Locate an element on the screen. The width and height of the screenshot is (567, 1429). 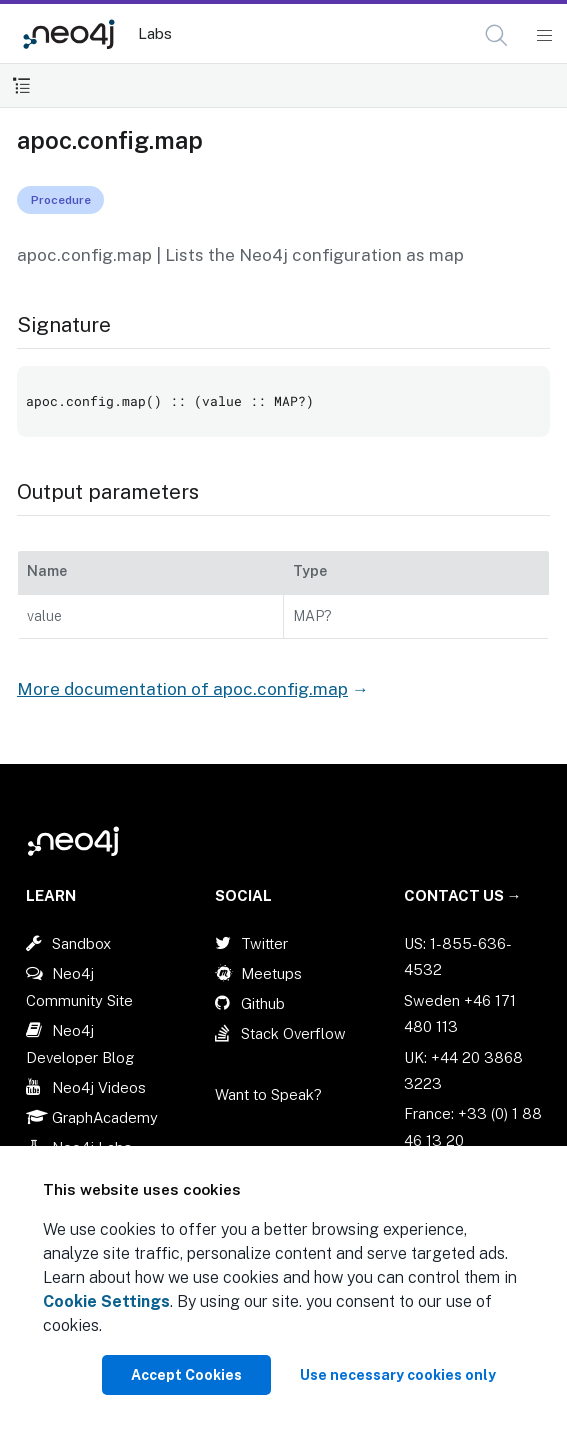
[Open Search] is located at coordinates (497, 36).